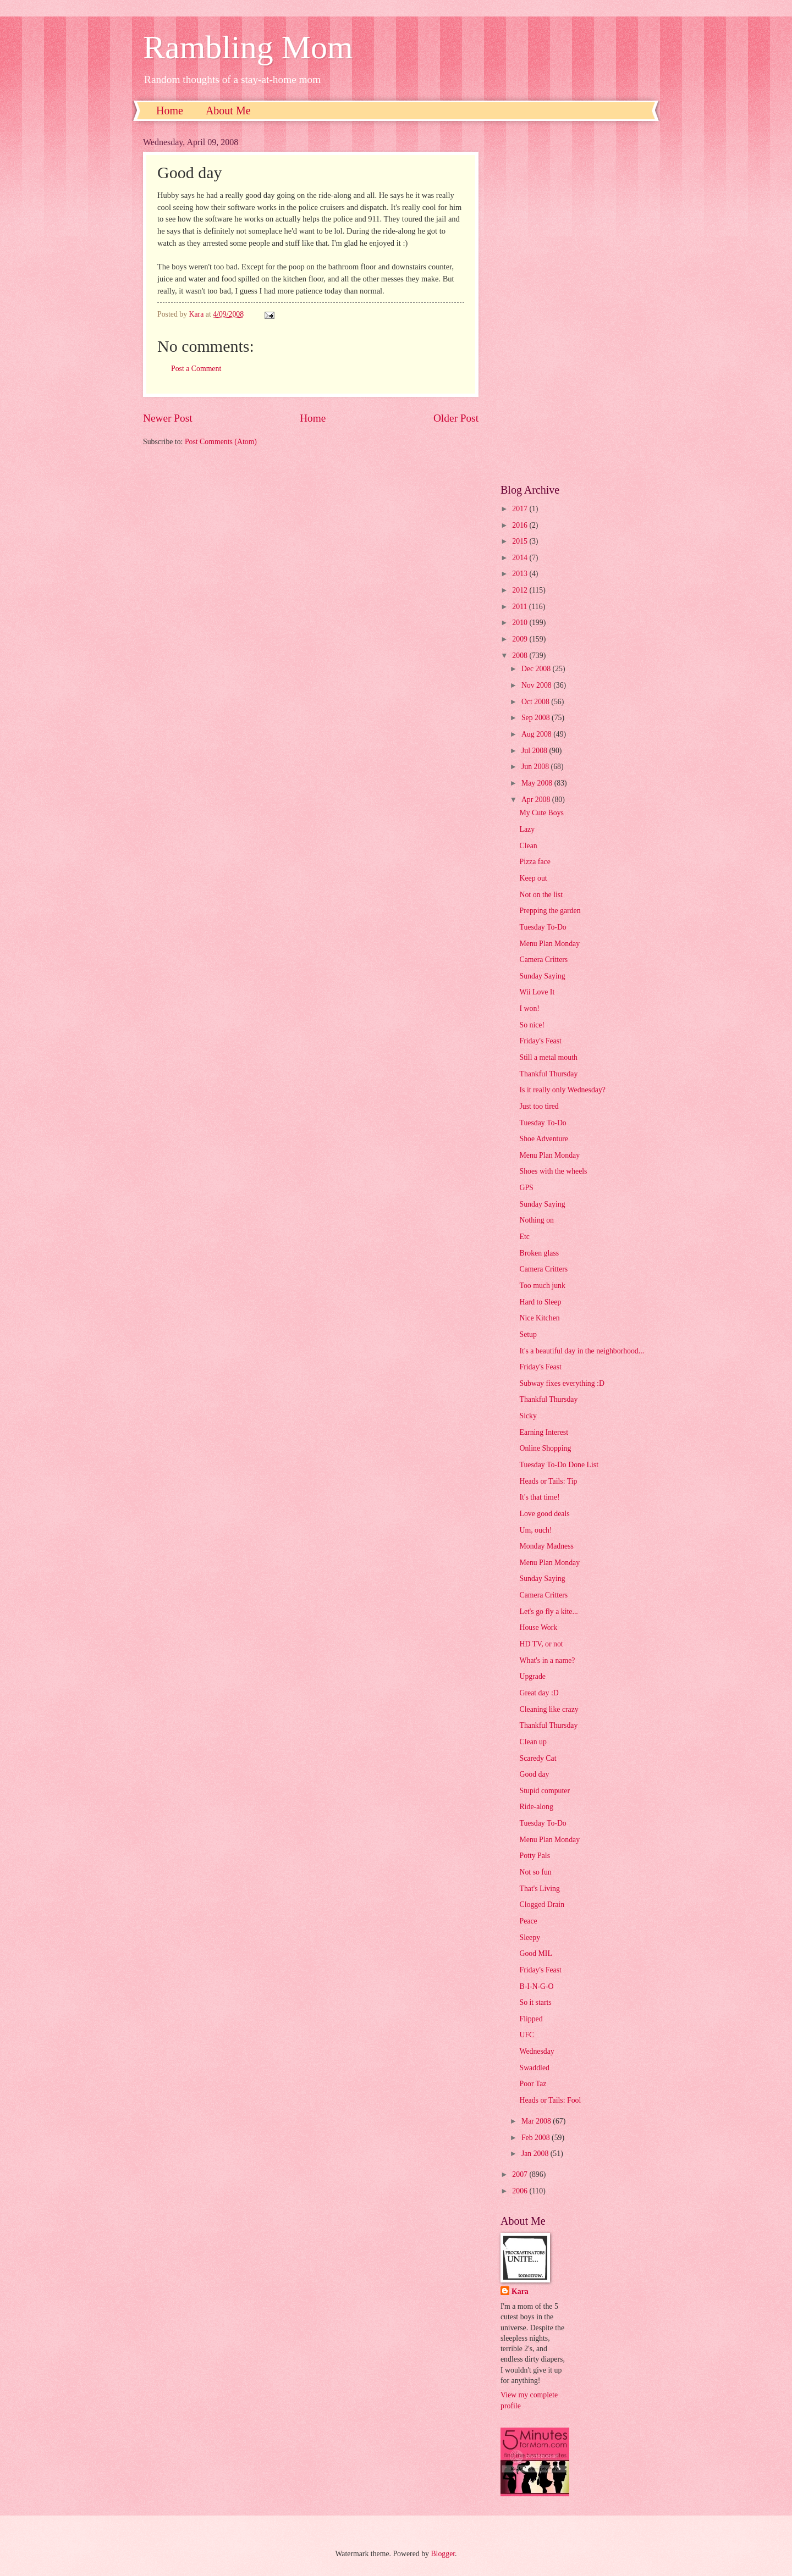 This screenshot has height=2576, width=792. Describe the element at coordinates (544, 1514) in the screenshot. I see `Love good deals` at that location.